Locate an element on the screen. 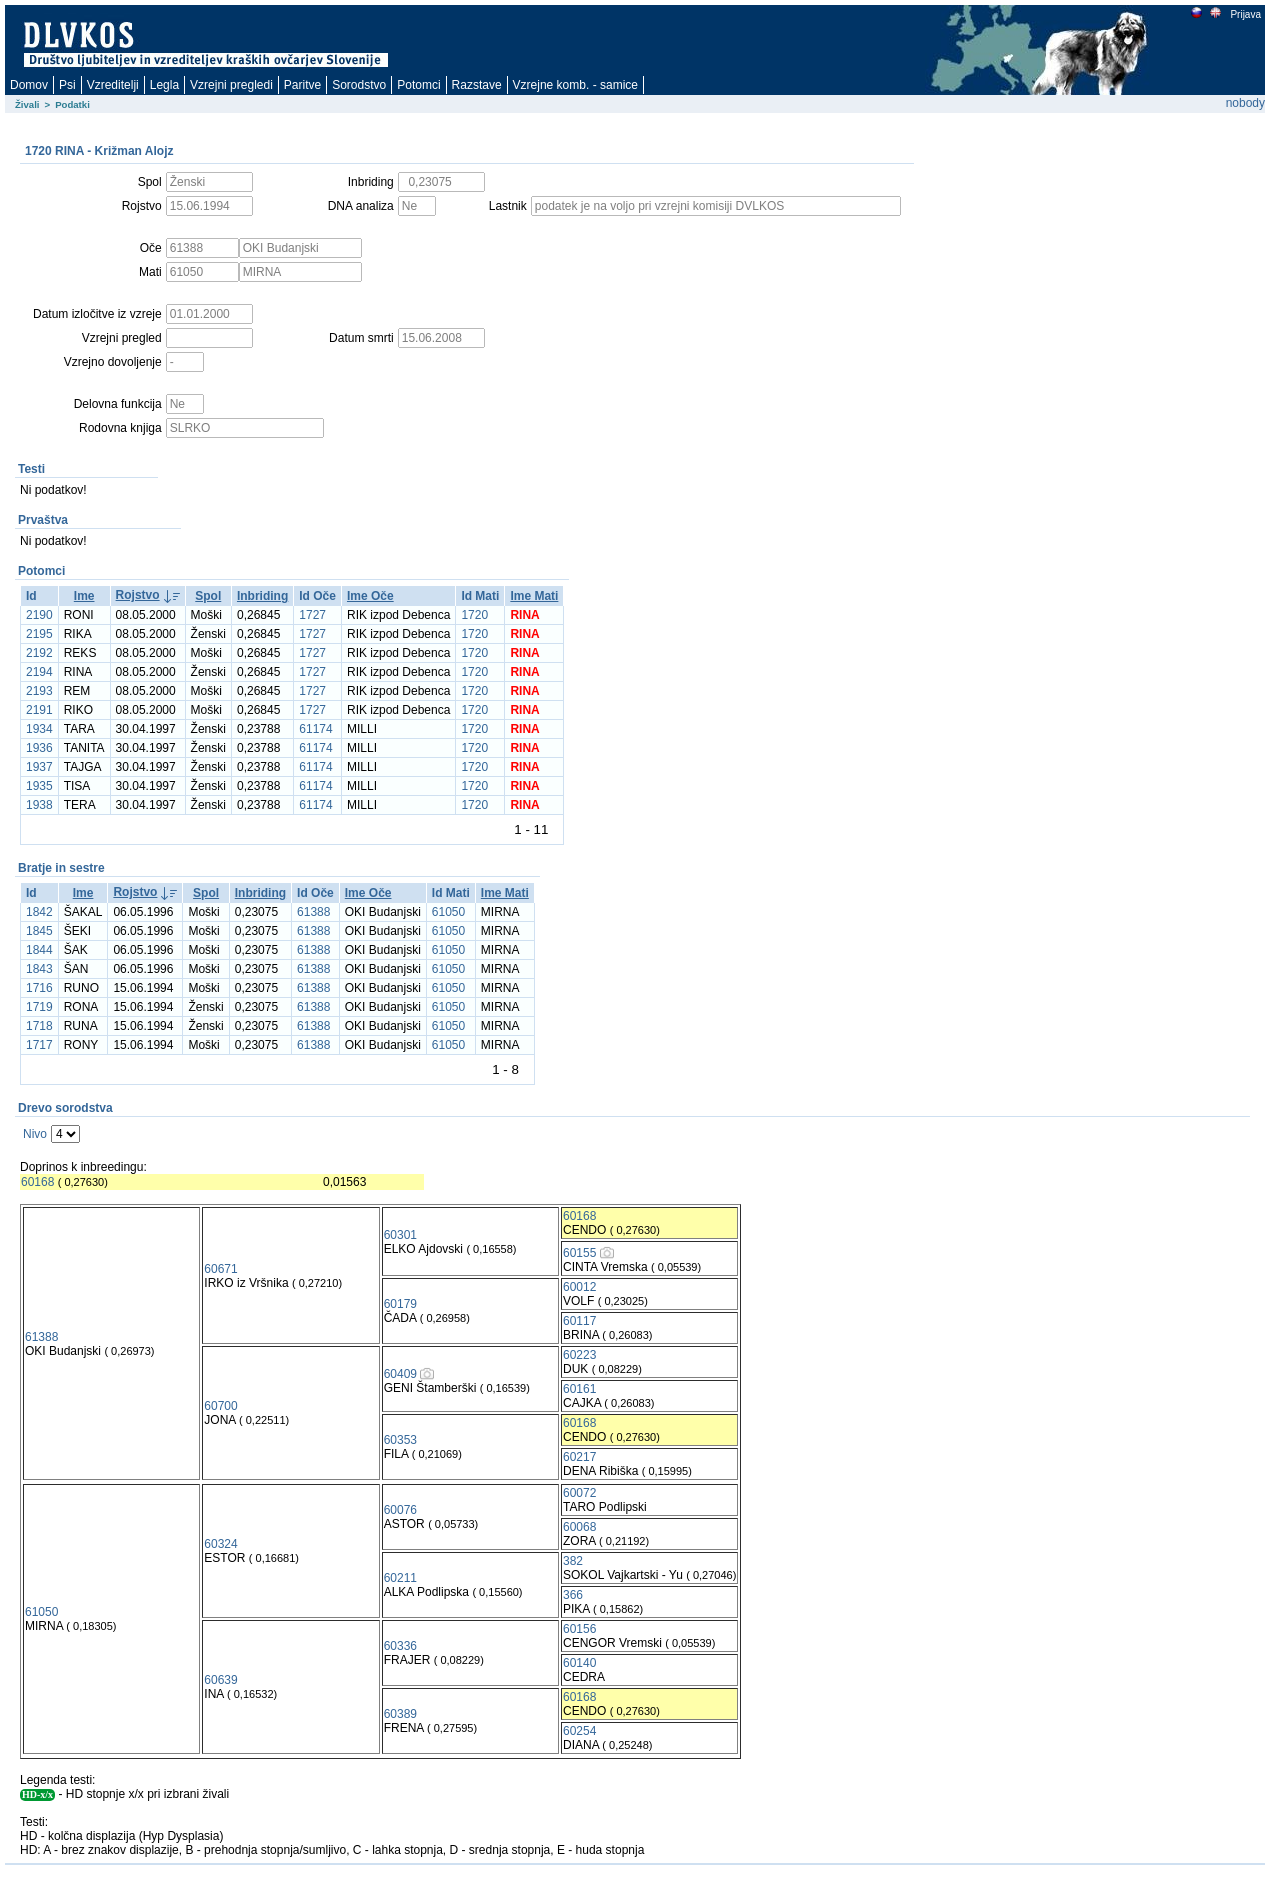  1936 is located at coordinates (39, 748).